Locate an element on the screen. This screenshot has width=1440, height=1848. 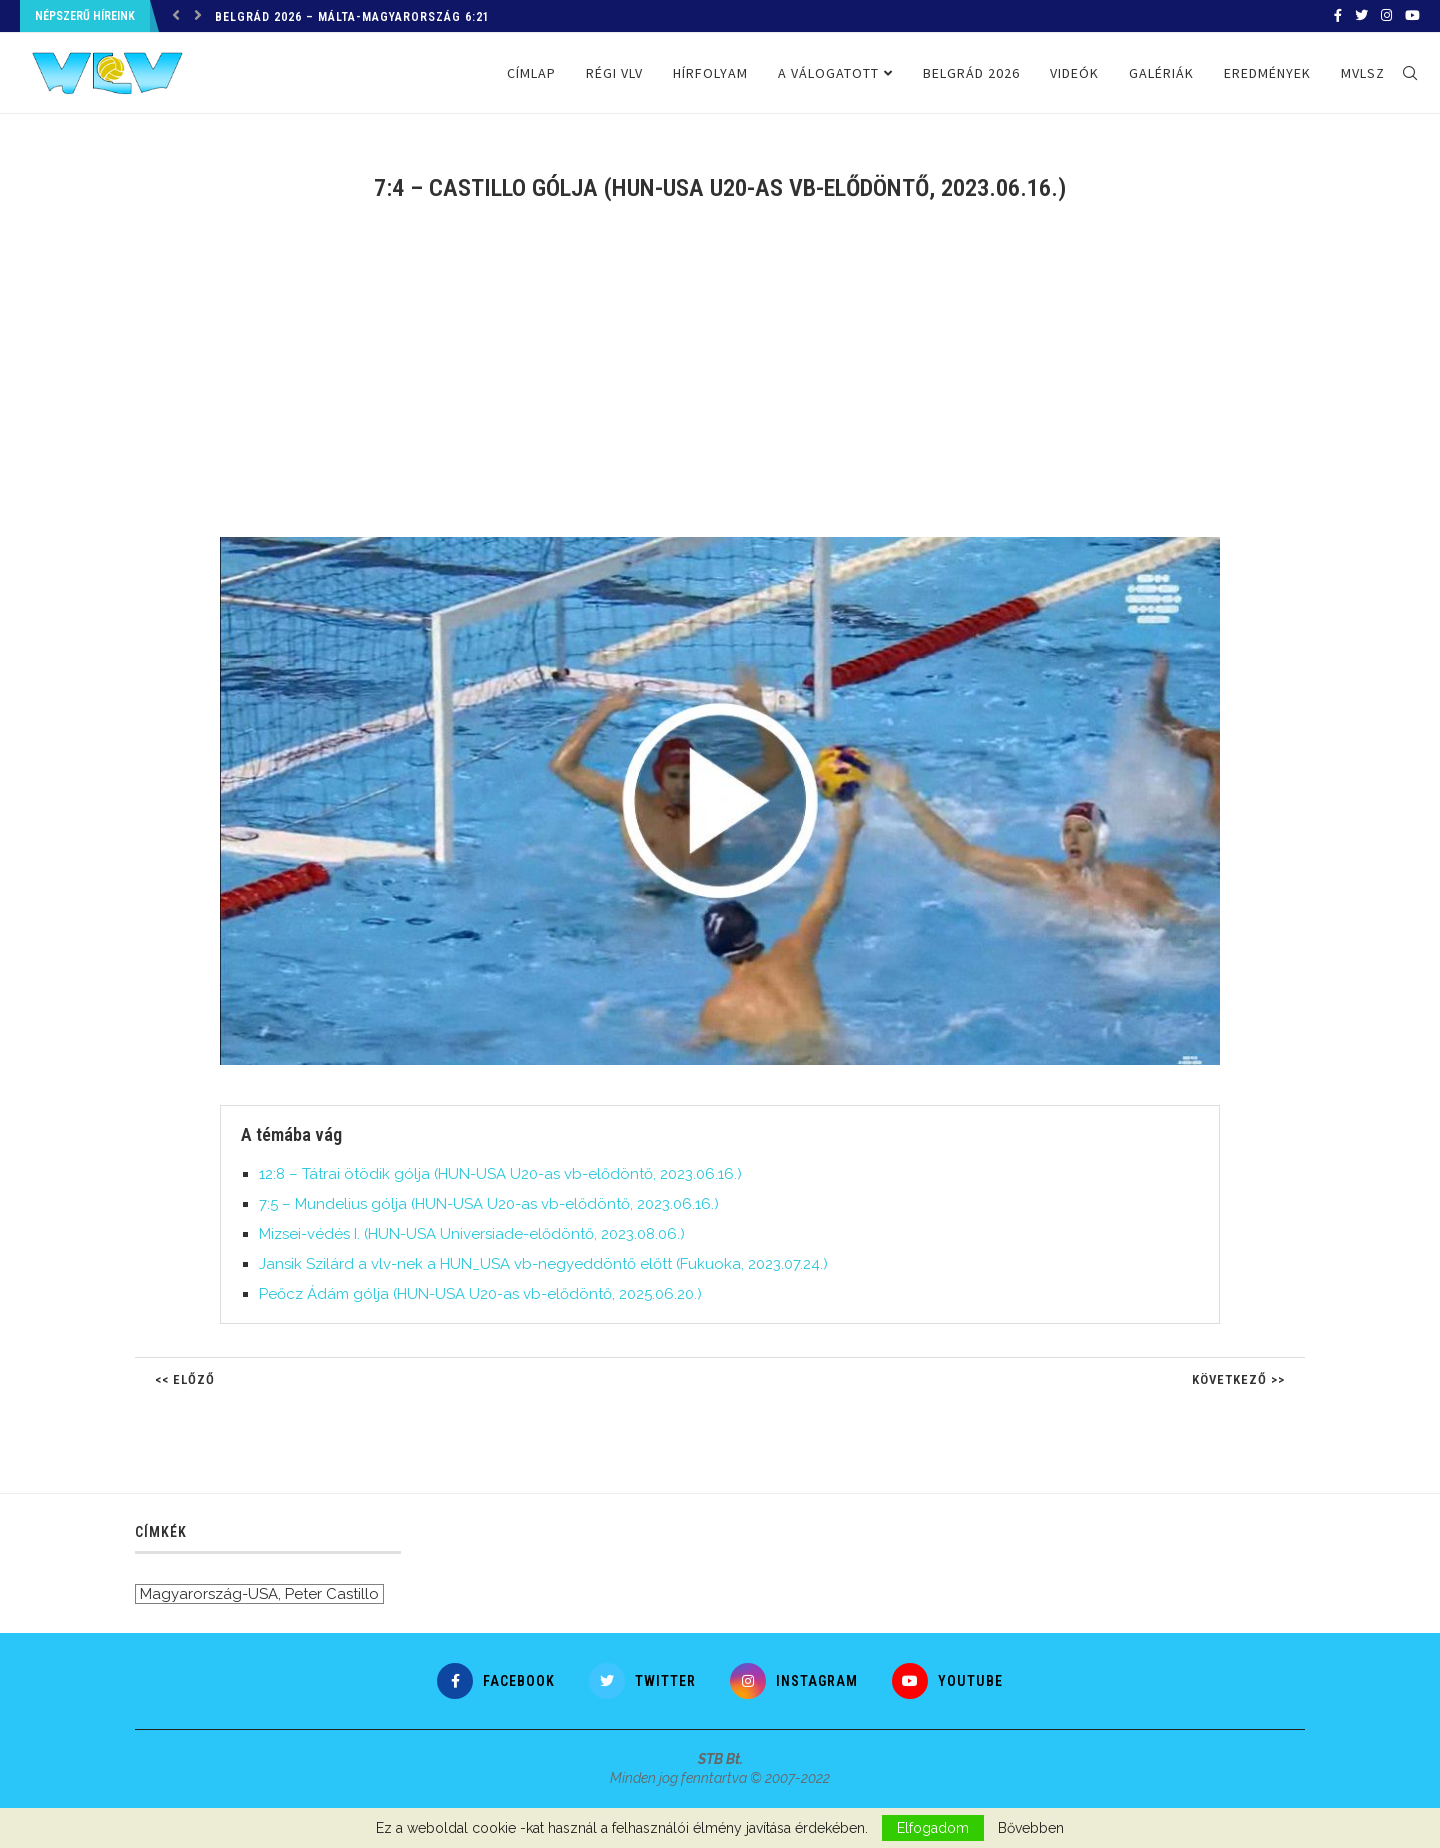
Peter Castillo is located at coordinates (332, 1594).